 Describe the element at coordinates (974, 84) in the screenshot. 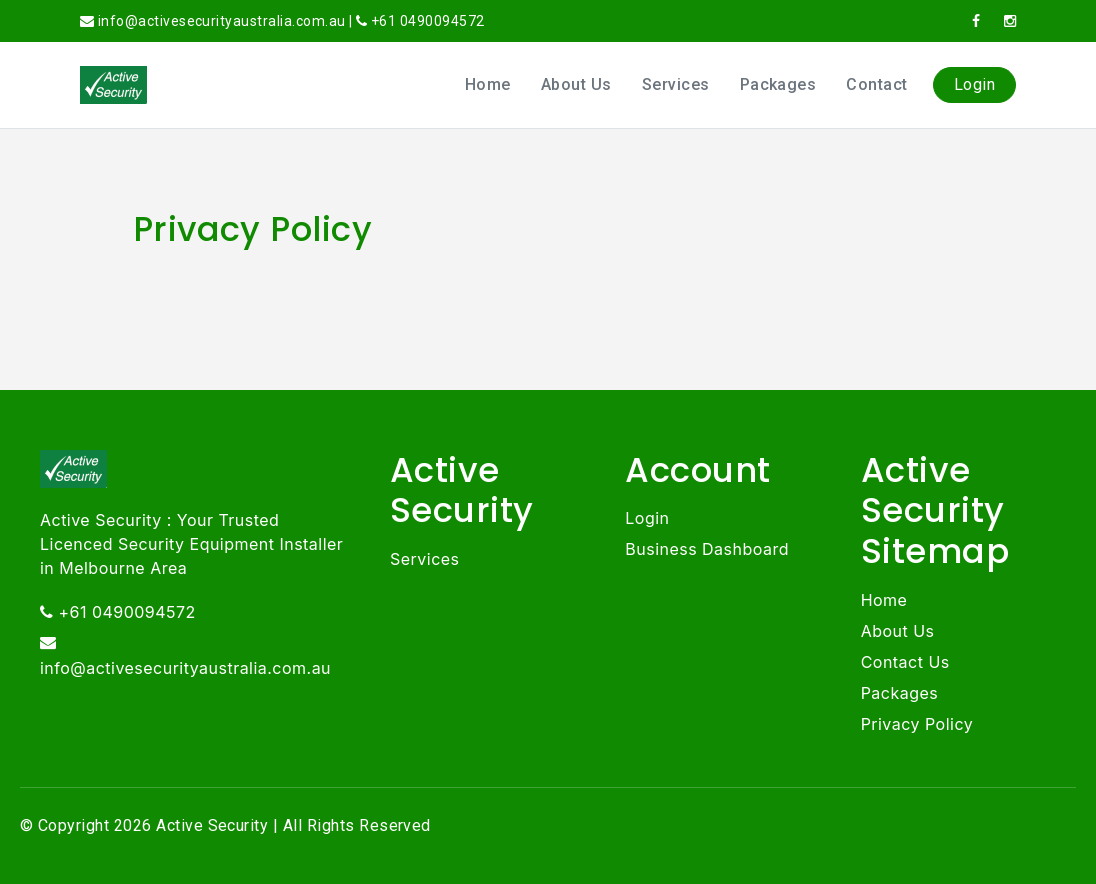

I see `Login` at that location.